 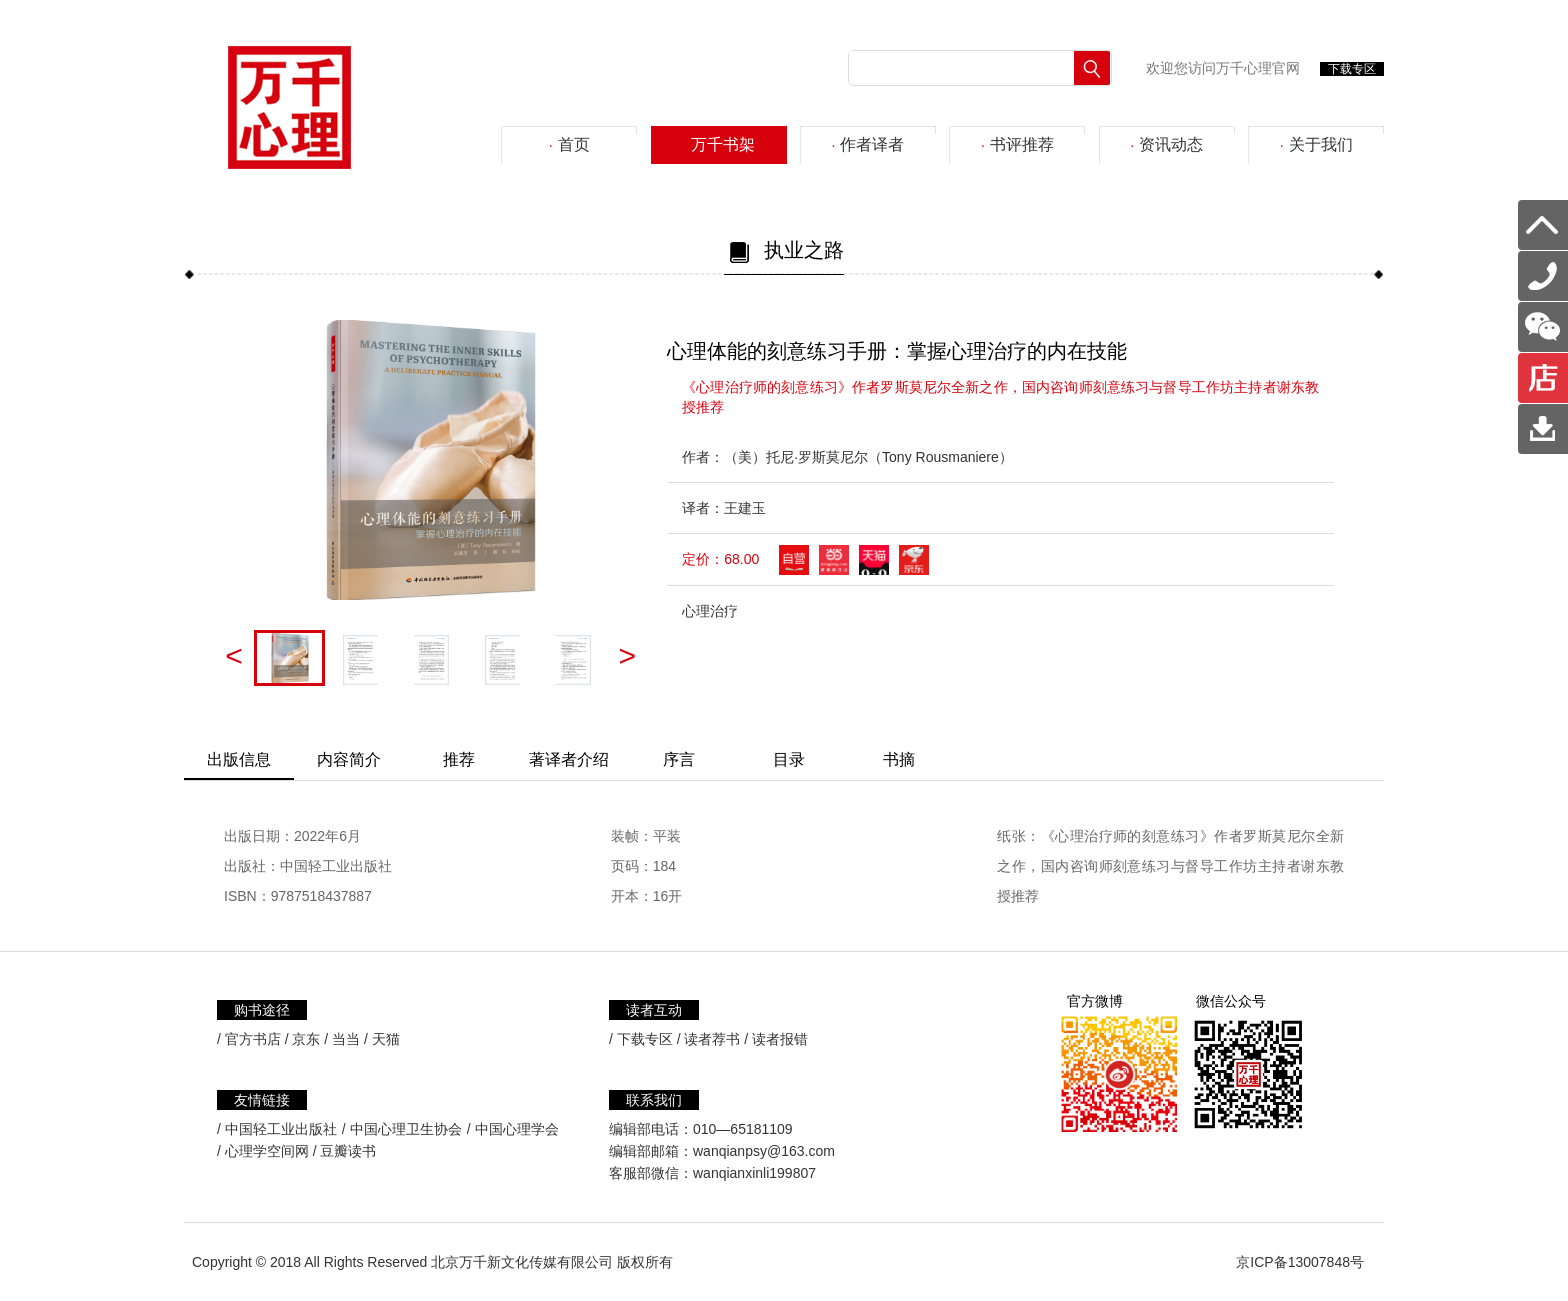 I want to click on 关于我们, so click(x=1316, y=144).